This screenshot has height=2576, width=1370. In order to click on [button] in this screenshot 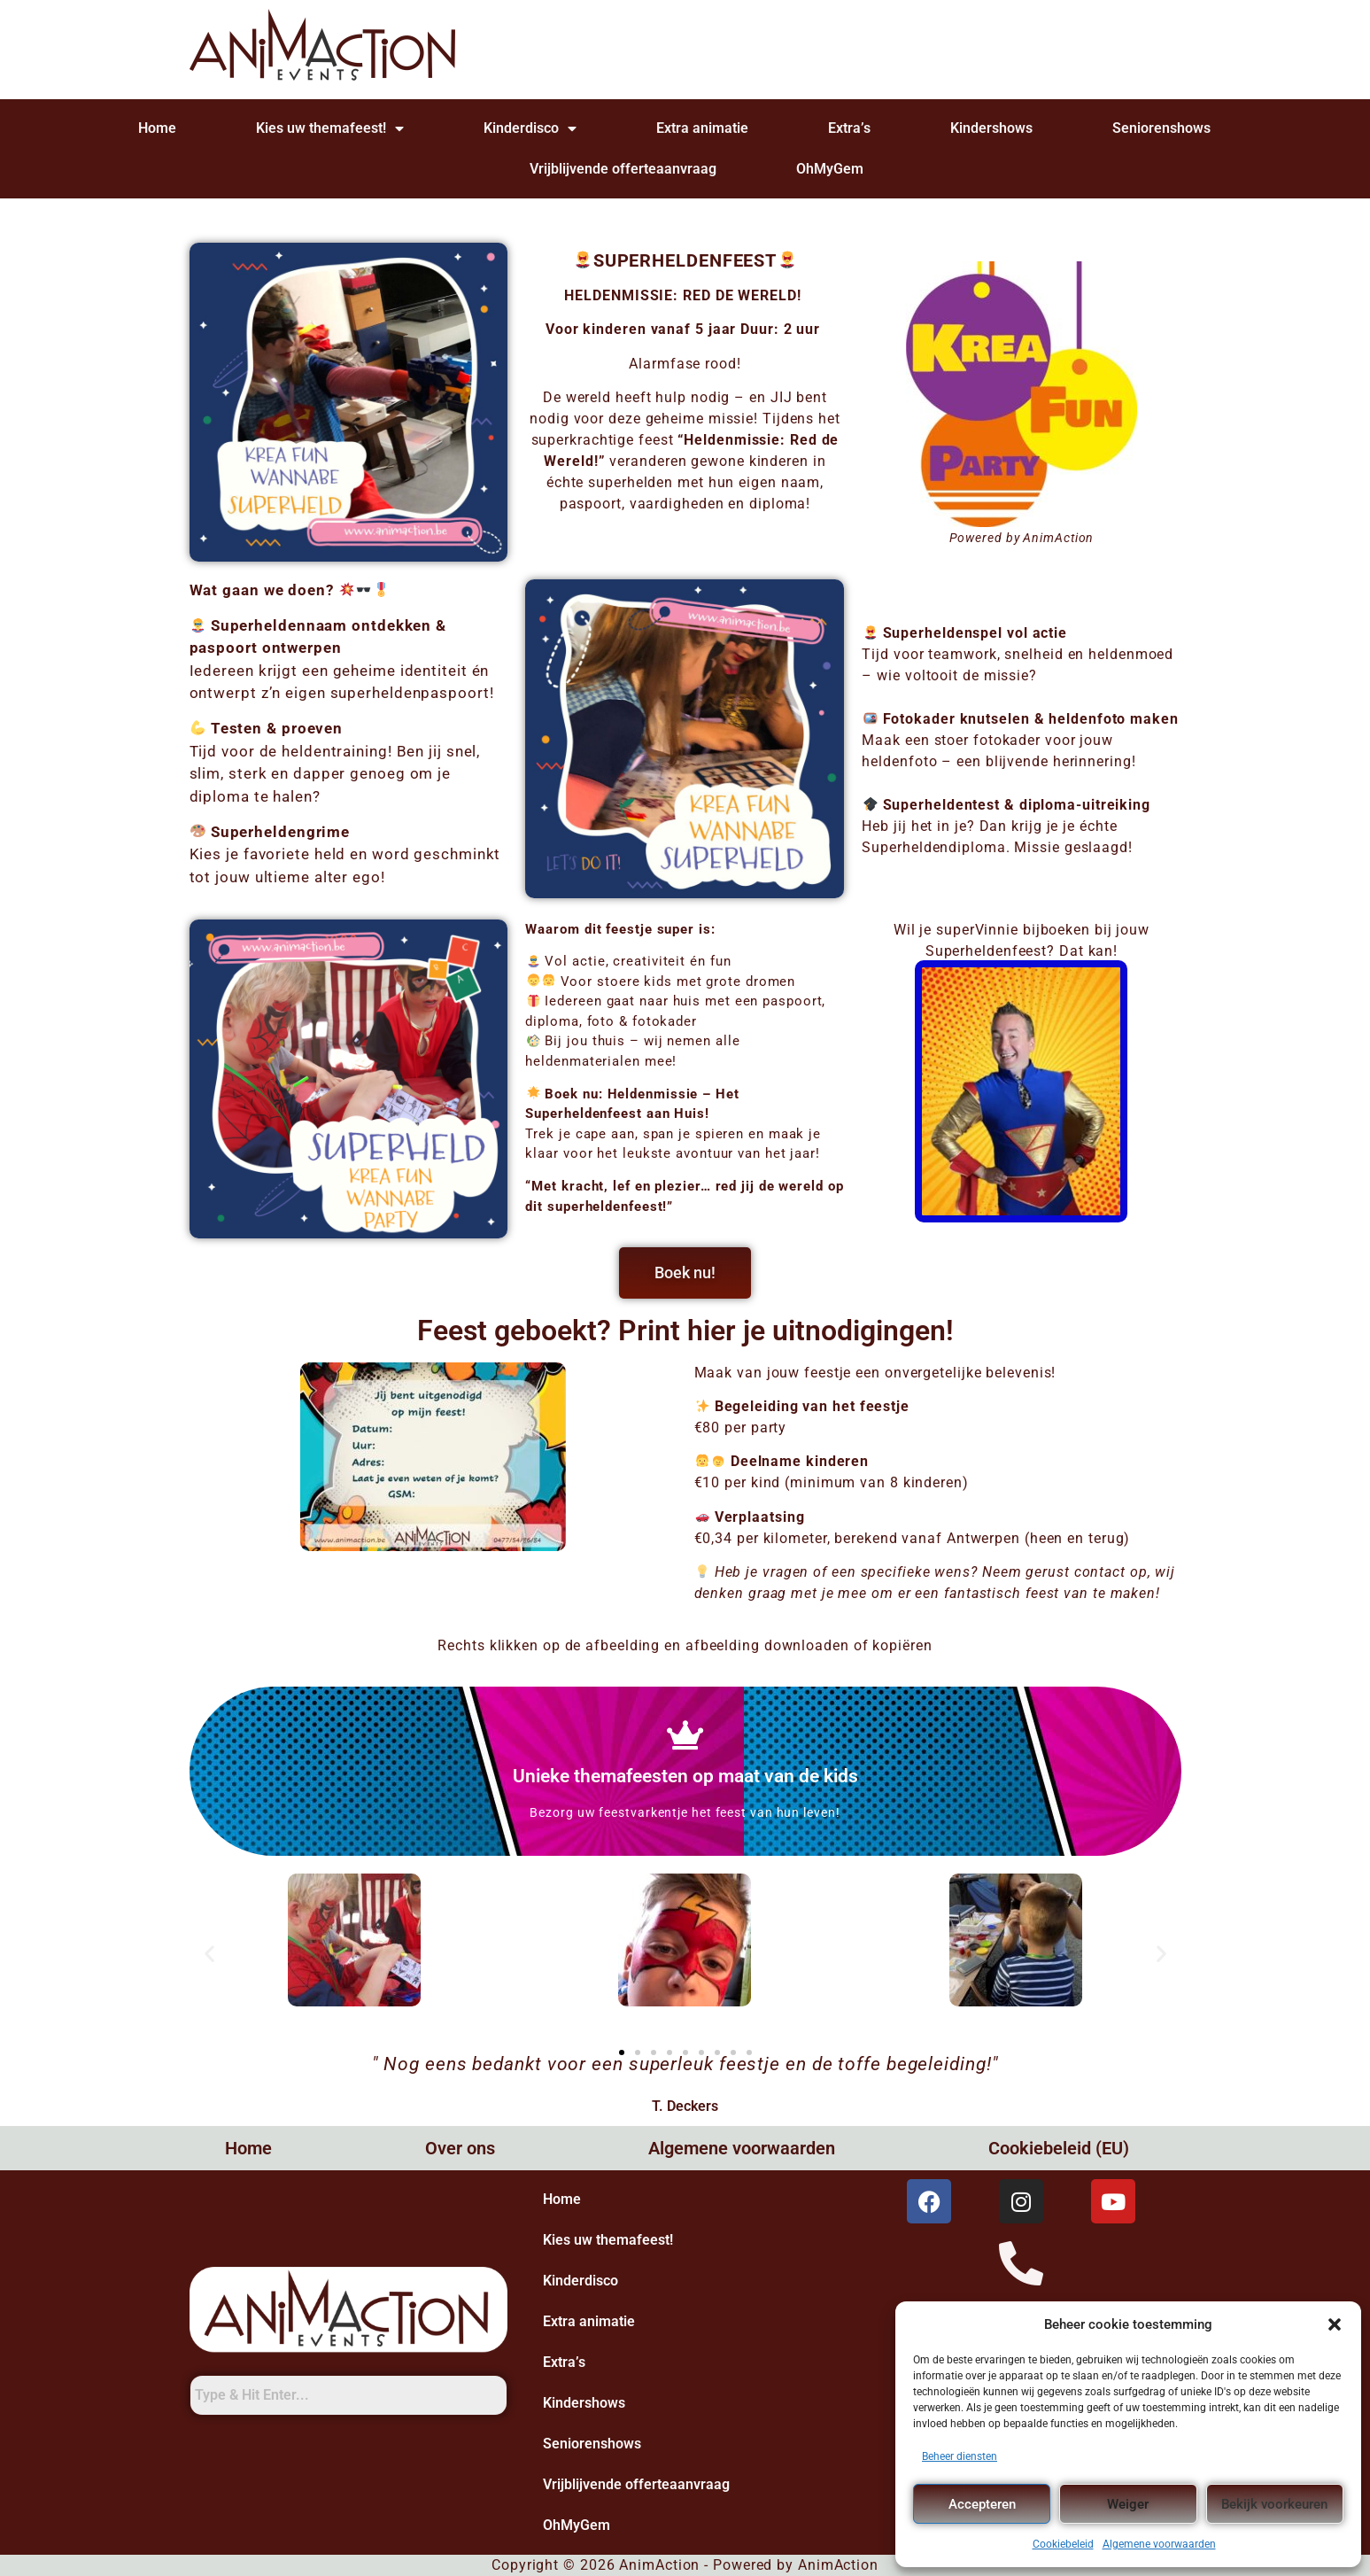, I will do `click(1334, 2324)`.